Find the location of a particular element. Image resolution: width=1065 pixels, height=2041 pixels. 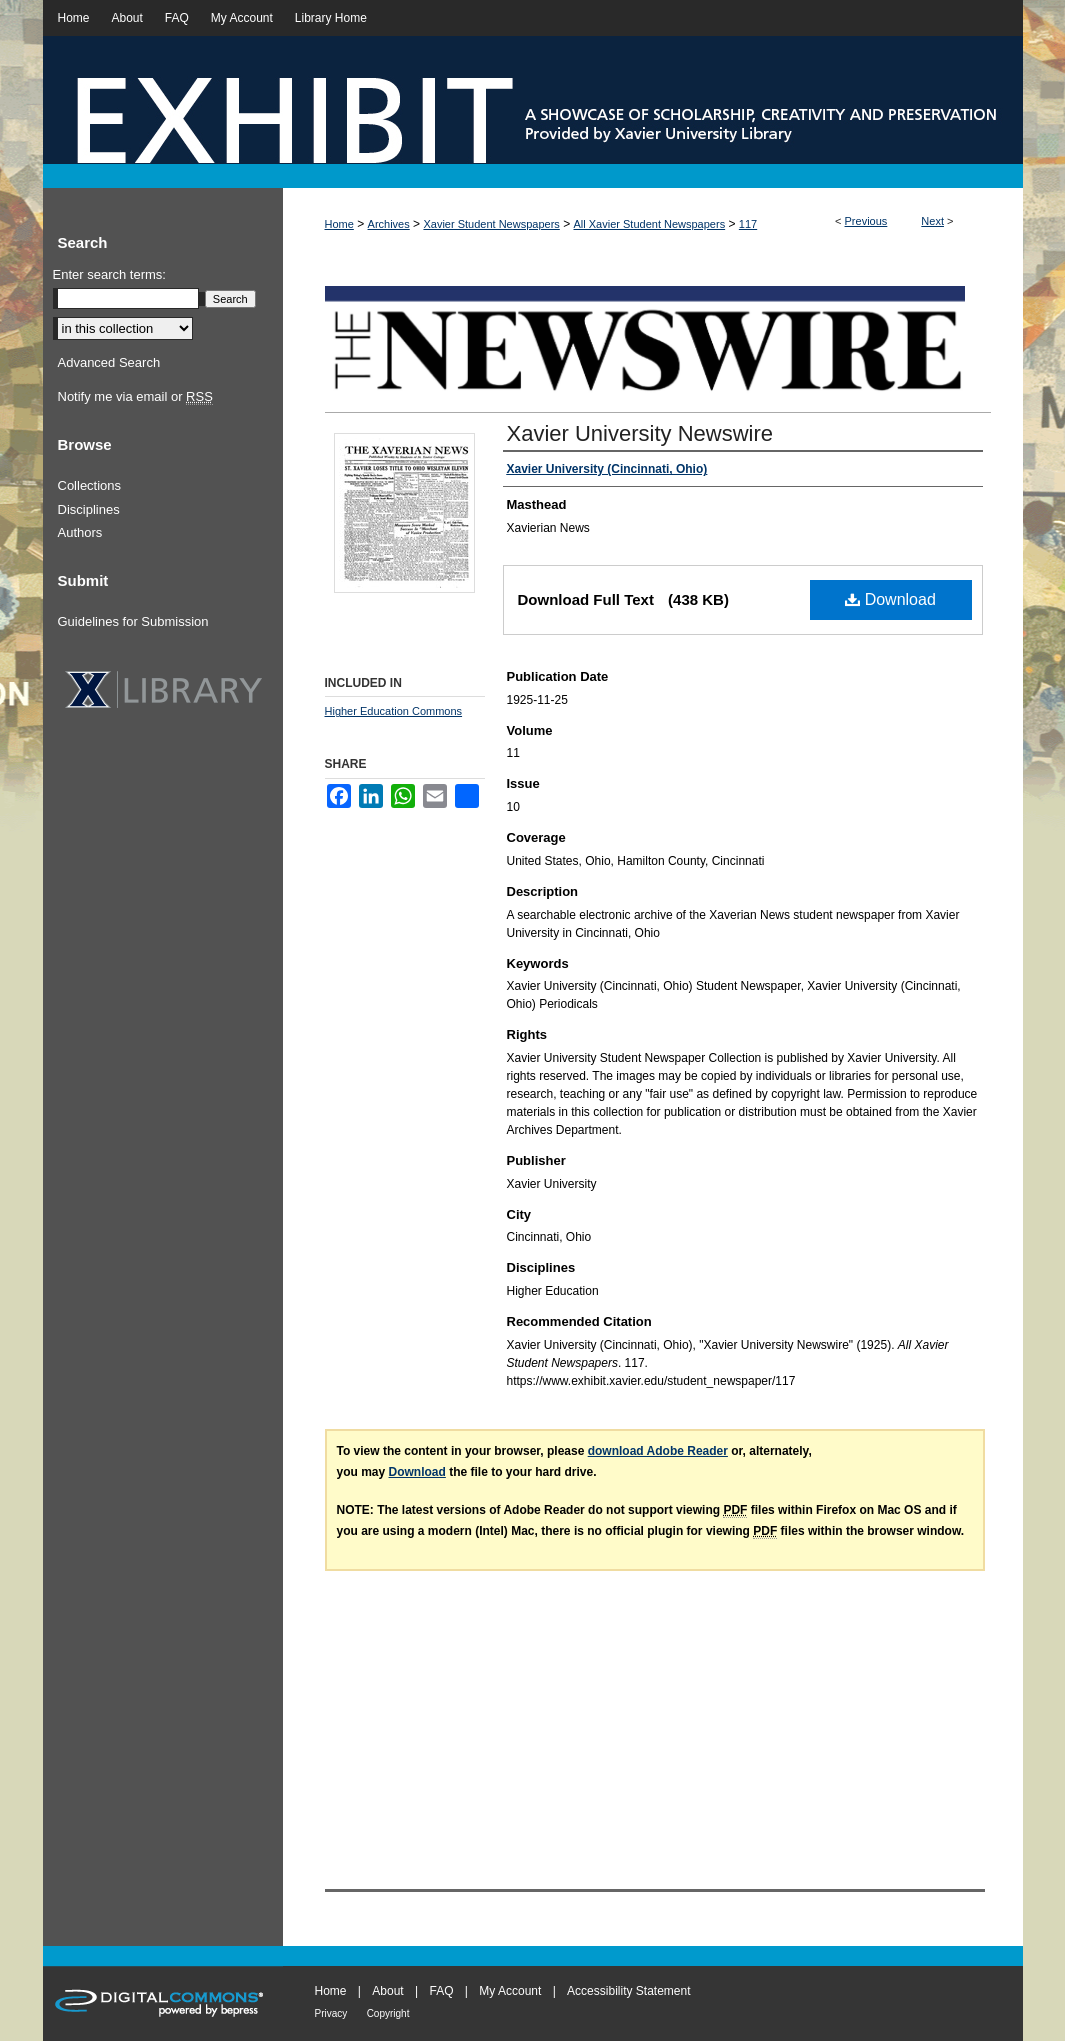

All Xavier Student Newspapers is located at coordinates (650, 224).